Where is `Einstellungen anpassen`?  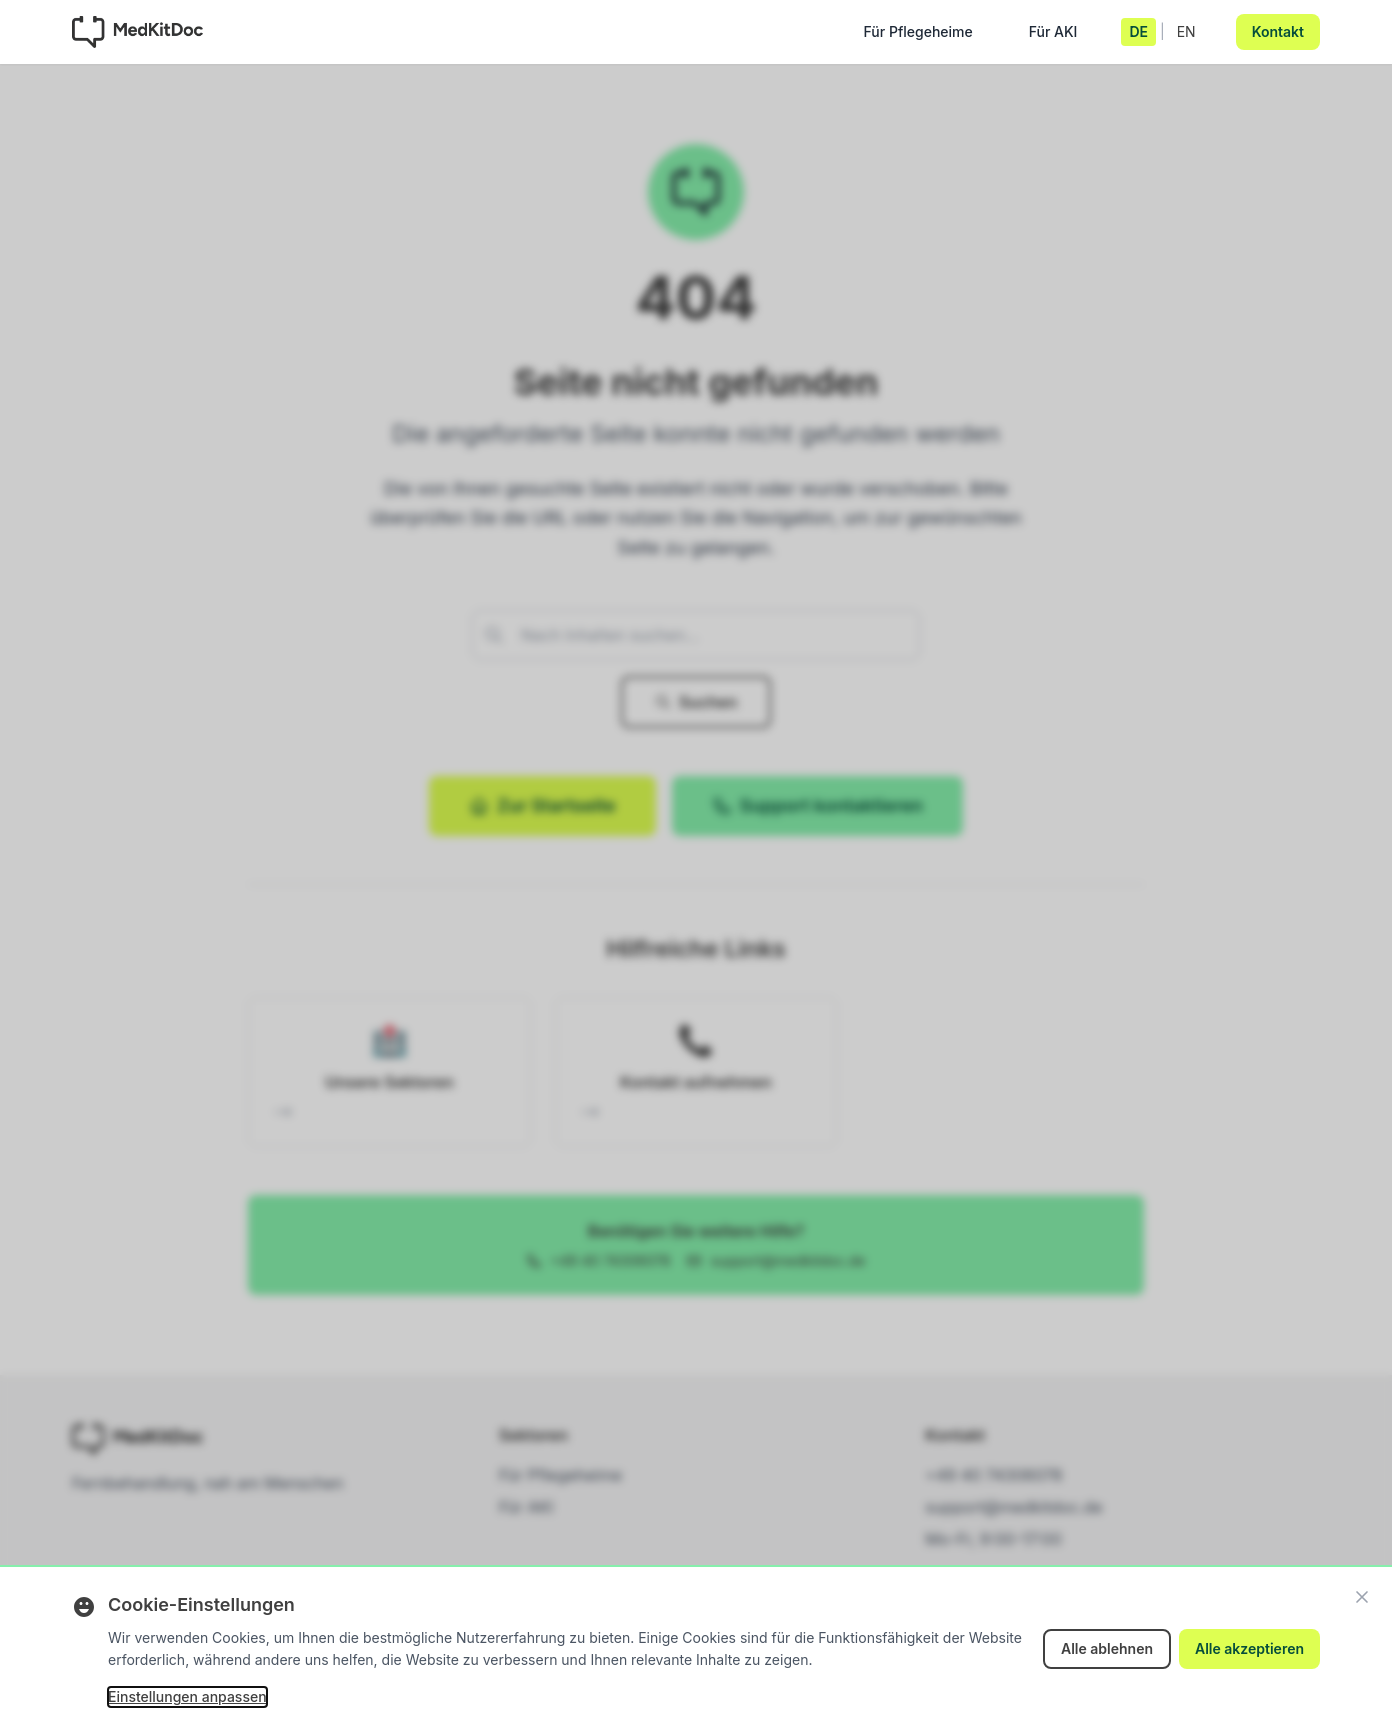
Einstellungen anpassen is located at coordinates (187, 1696).